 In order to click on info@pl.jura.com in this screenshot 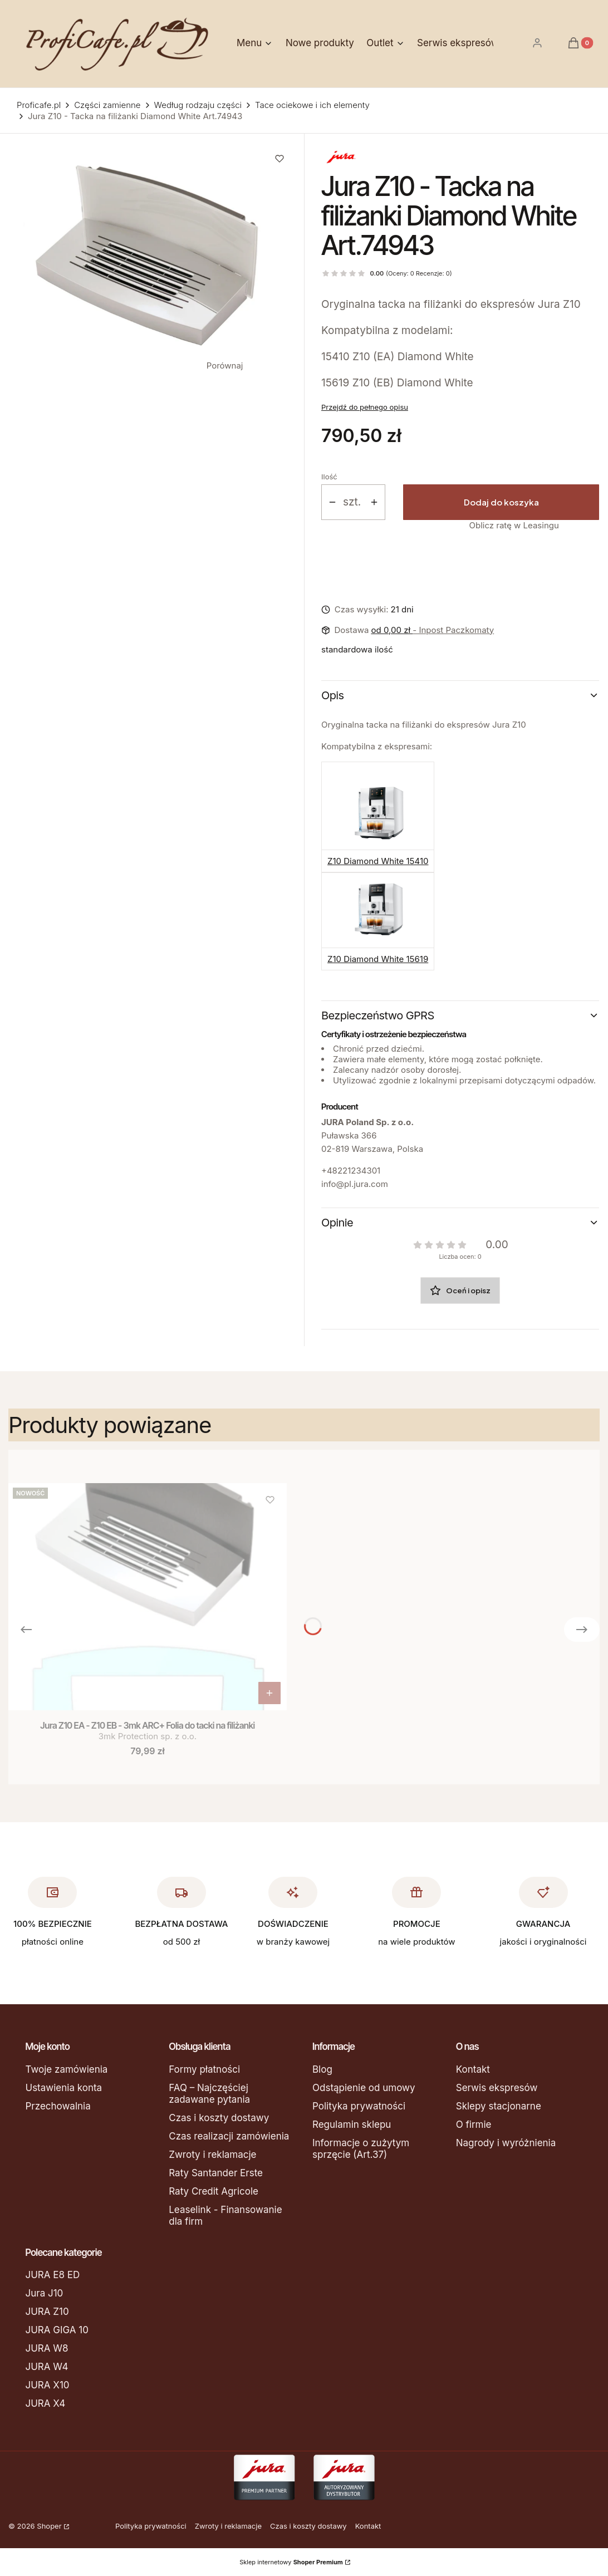, I will do `click(354, 1184)`.